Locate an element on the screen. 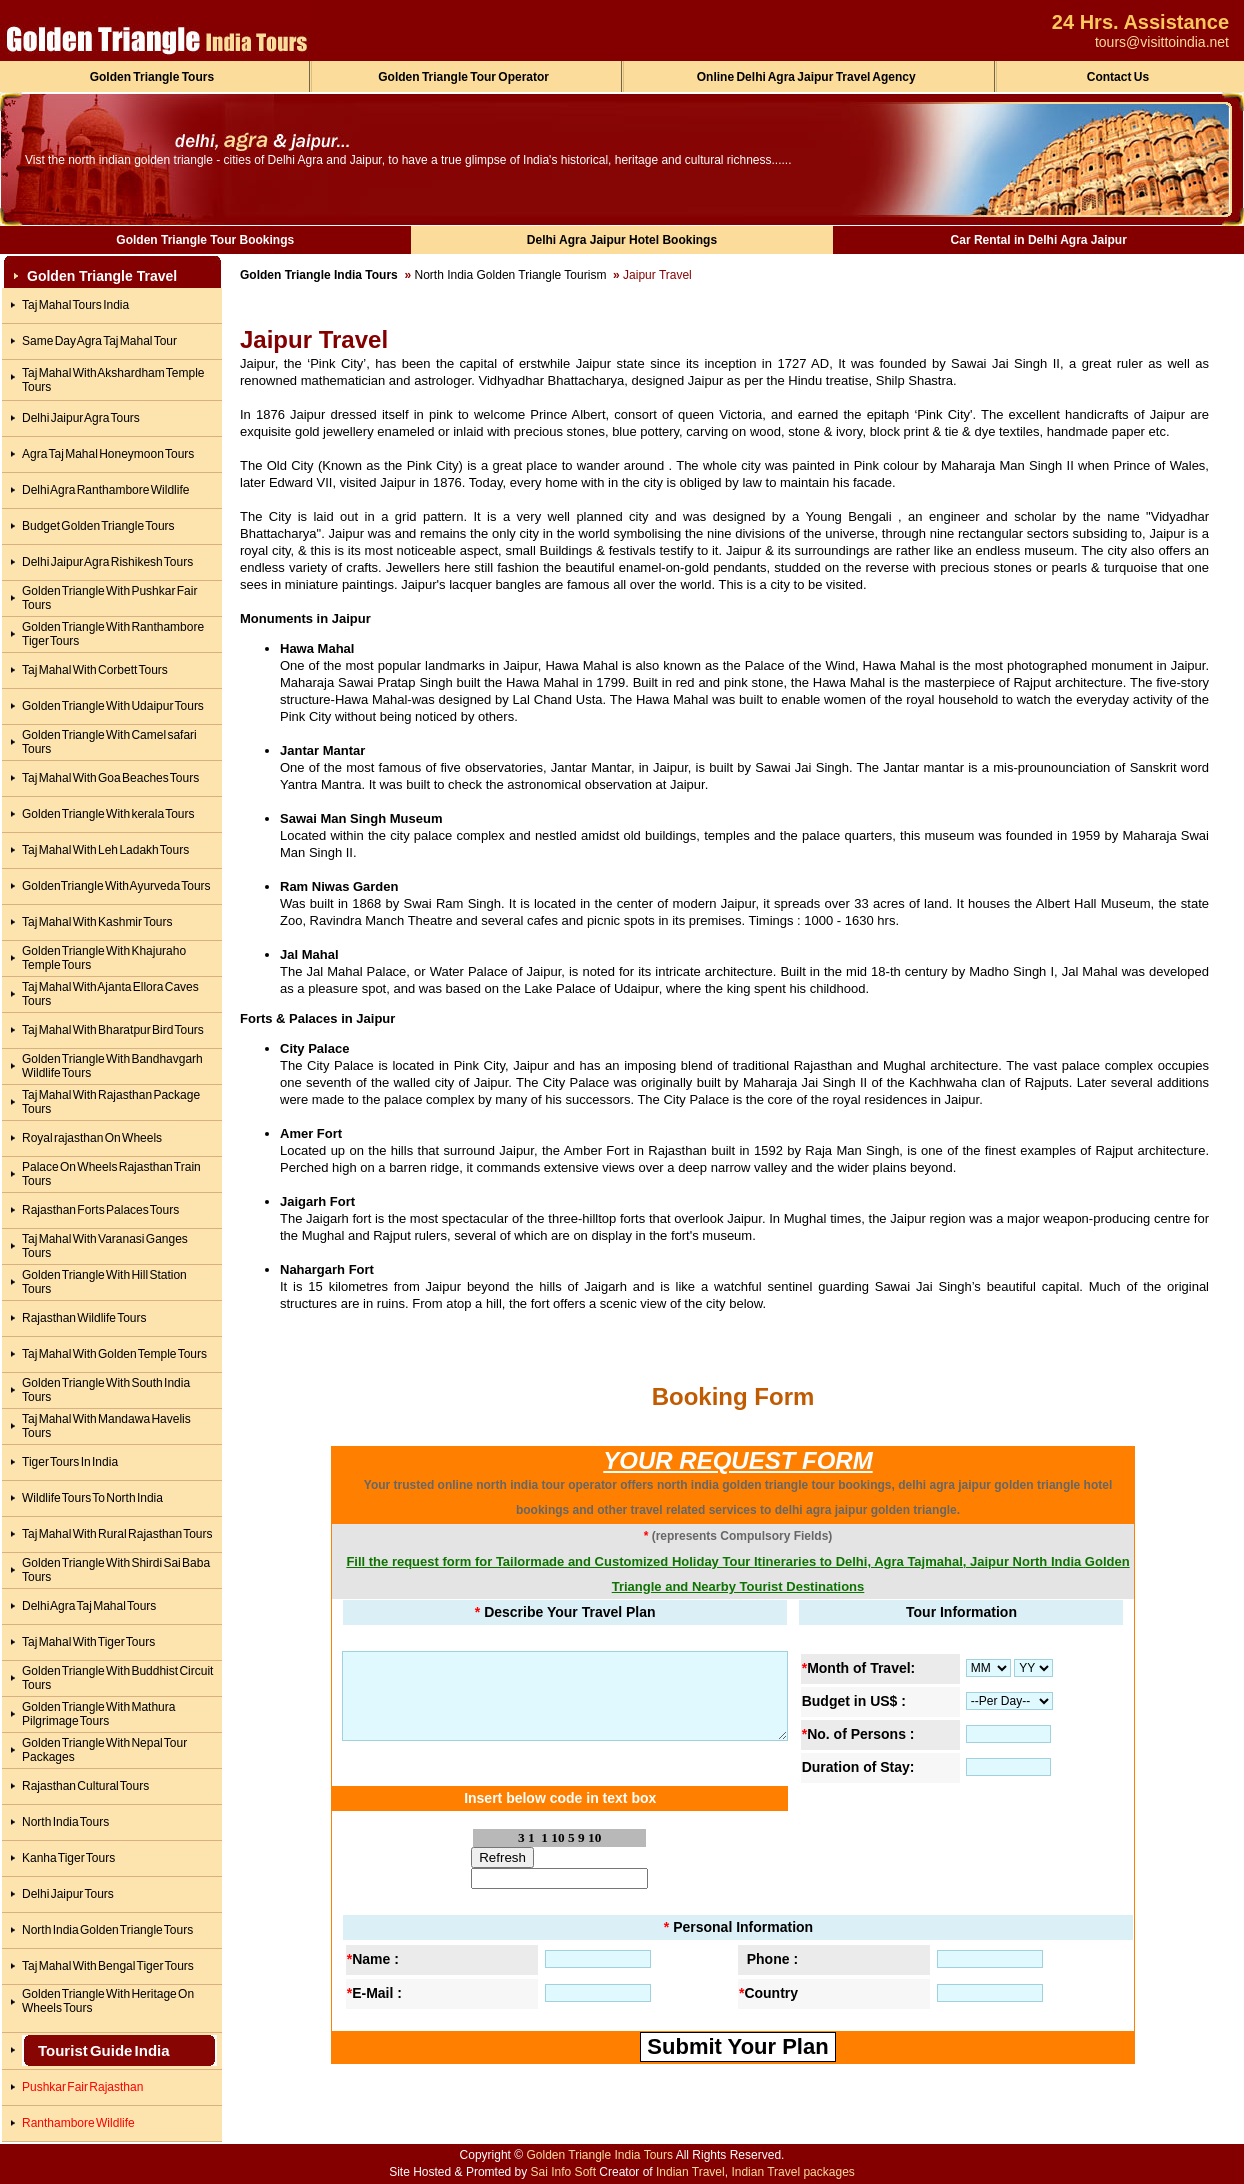  Golden Triangle Tour Bookings is located at coordinates (205, 240).